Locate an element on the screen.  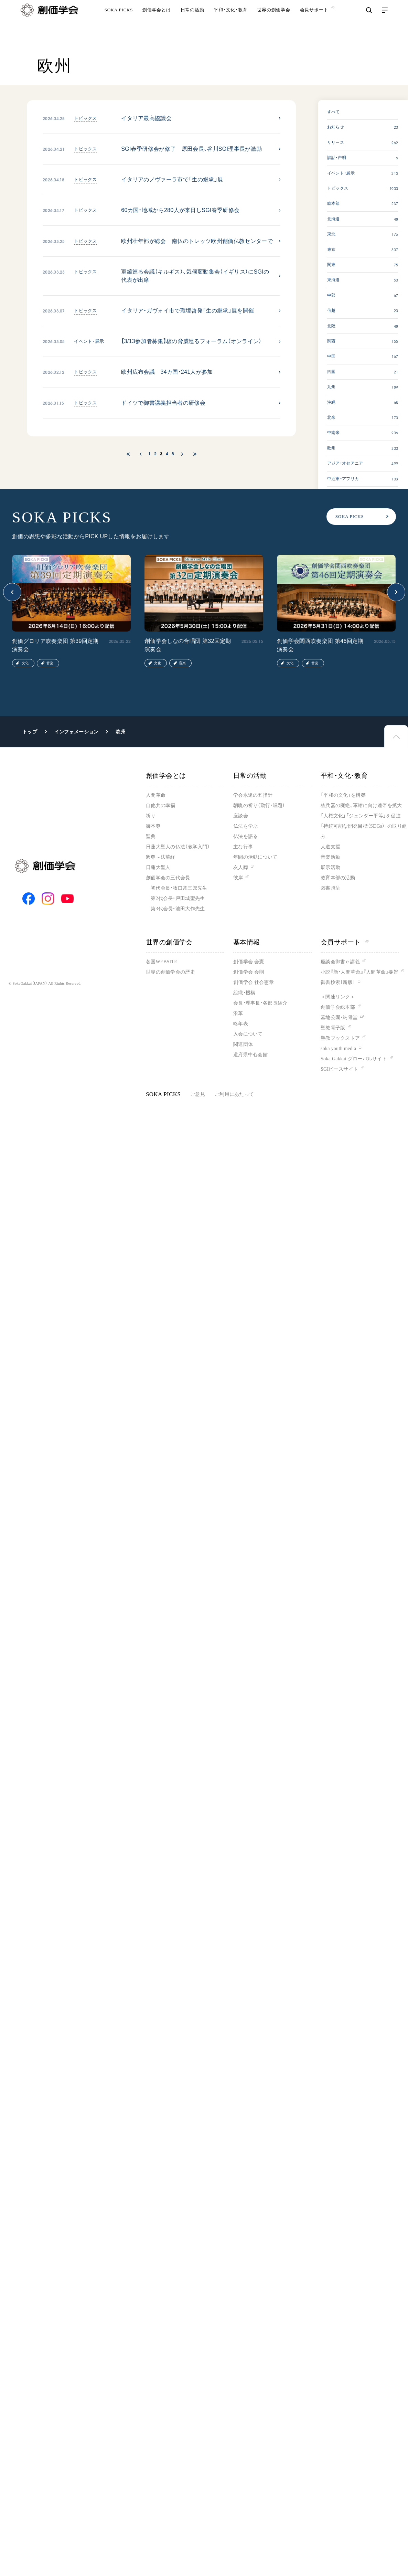
創価学会とは is located at coordinates (156, 22).